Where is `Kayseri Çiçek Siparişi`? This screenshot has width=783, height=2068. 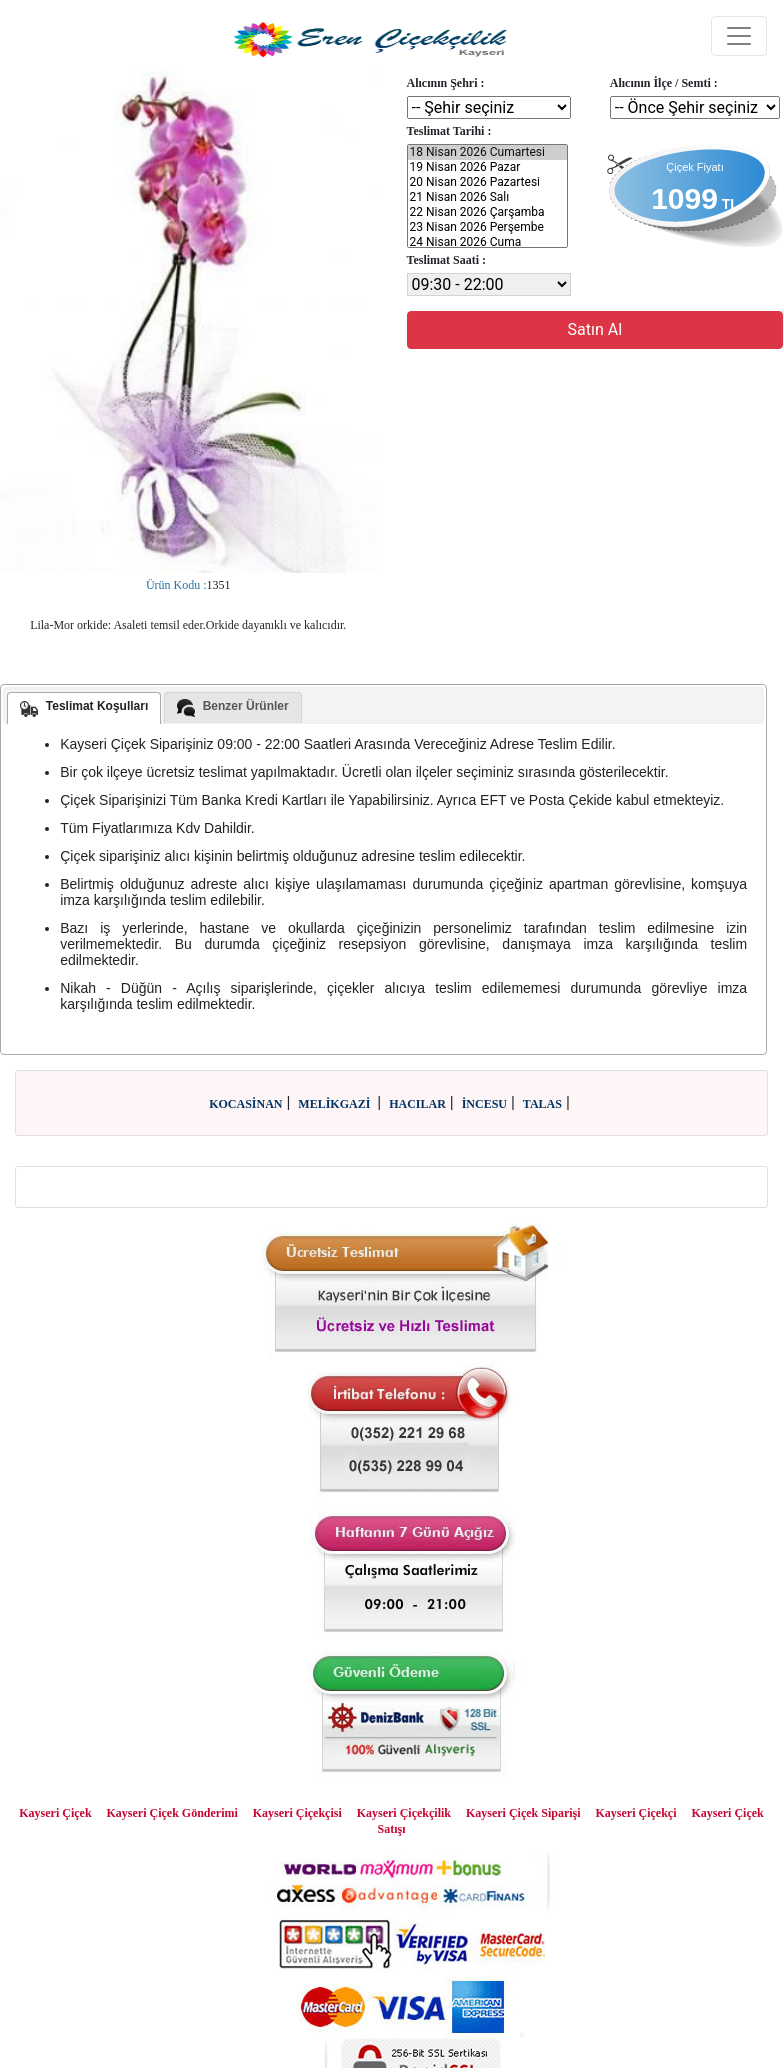 Kayseri Çiçek Siparişi is located at coordinates (523, 1813).